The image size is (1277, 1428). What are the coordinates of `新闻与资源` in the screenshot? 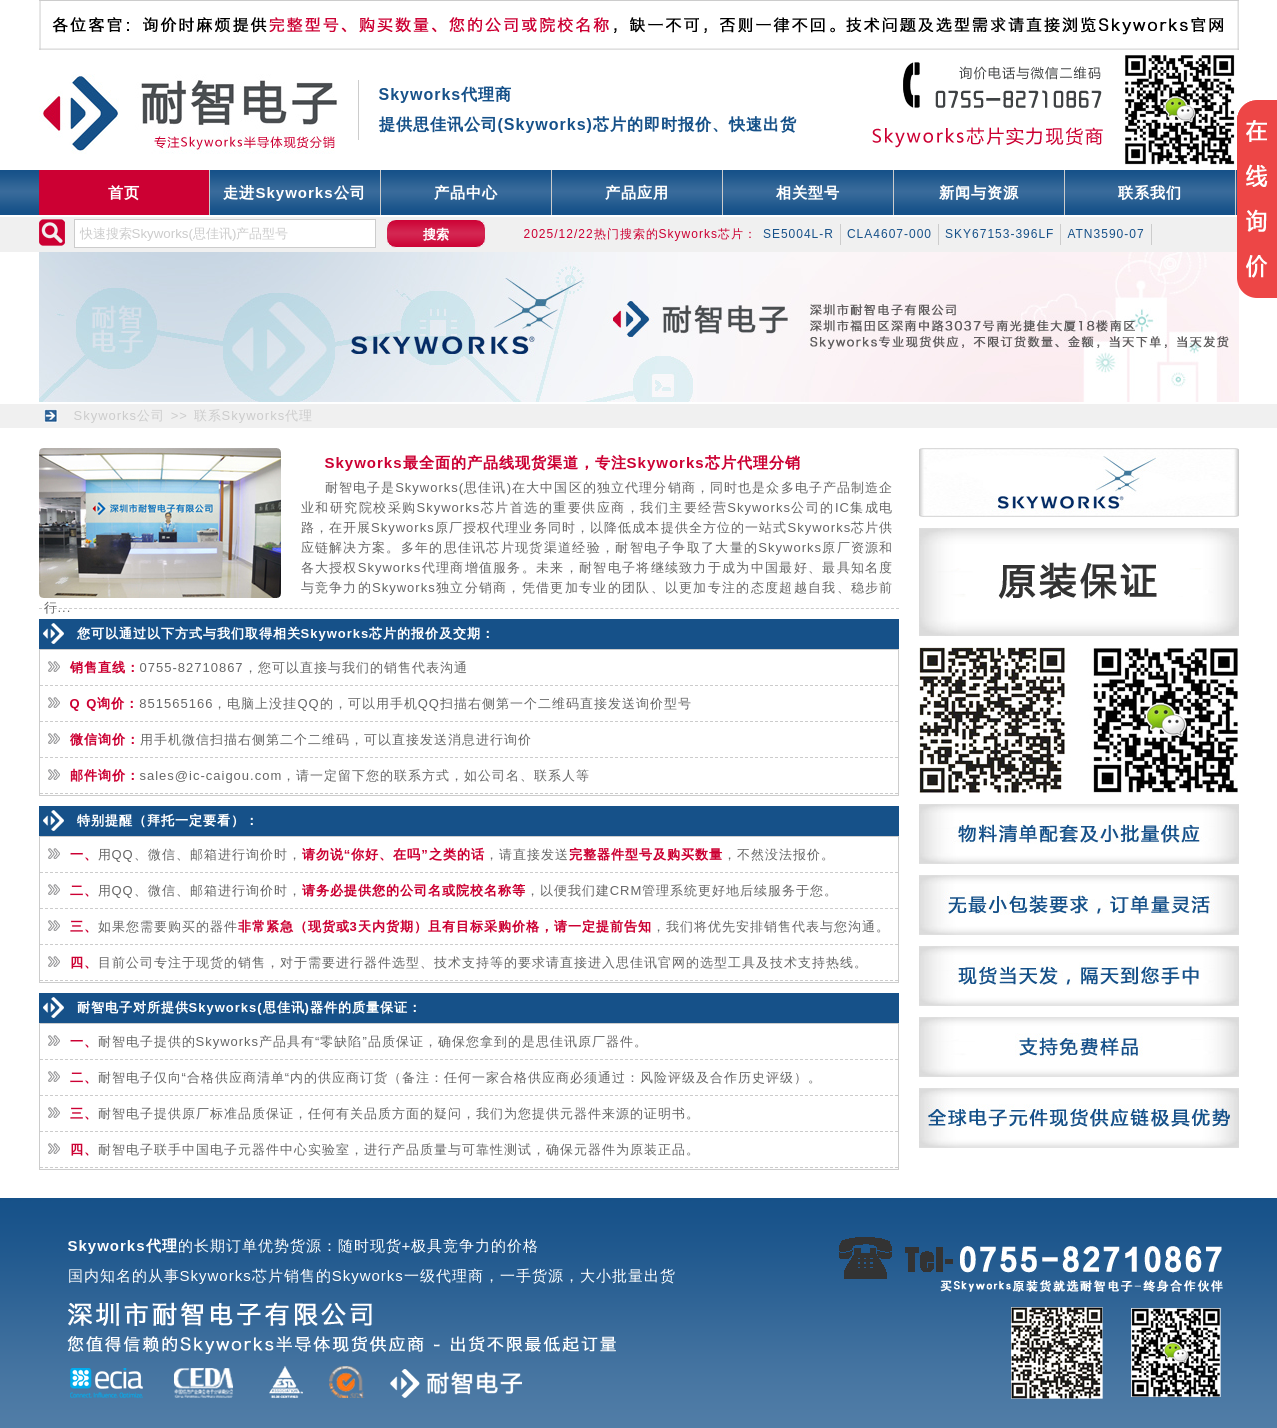 It's located at (979, 192).